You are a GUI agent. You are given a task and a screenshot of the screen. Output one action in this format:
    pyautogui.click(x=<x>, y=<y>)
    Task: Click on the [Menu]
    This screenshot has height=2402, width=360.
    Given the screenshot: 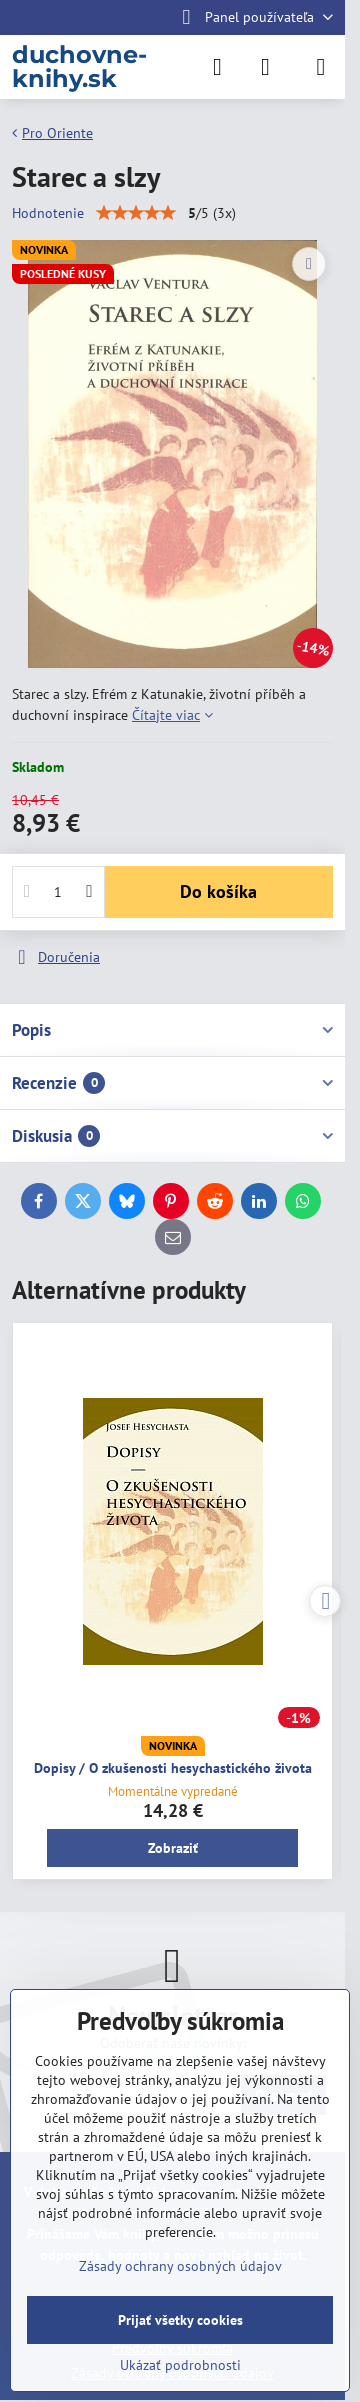 What is the action you would take?
    pyautogui.click(x=321, y=67)
    